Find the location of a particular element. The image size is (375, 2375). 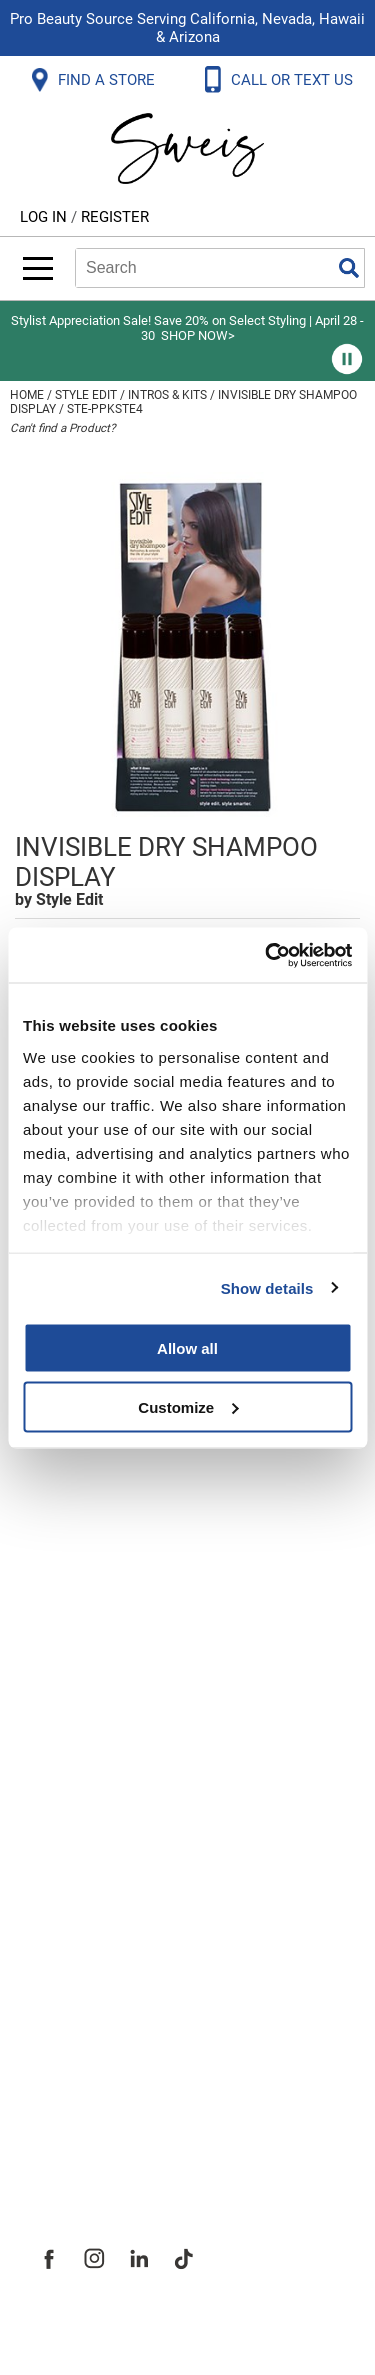

Sweis Insider is located at coordinates (89, 2133).